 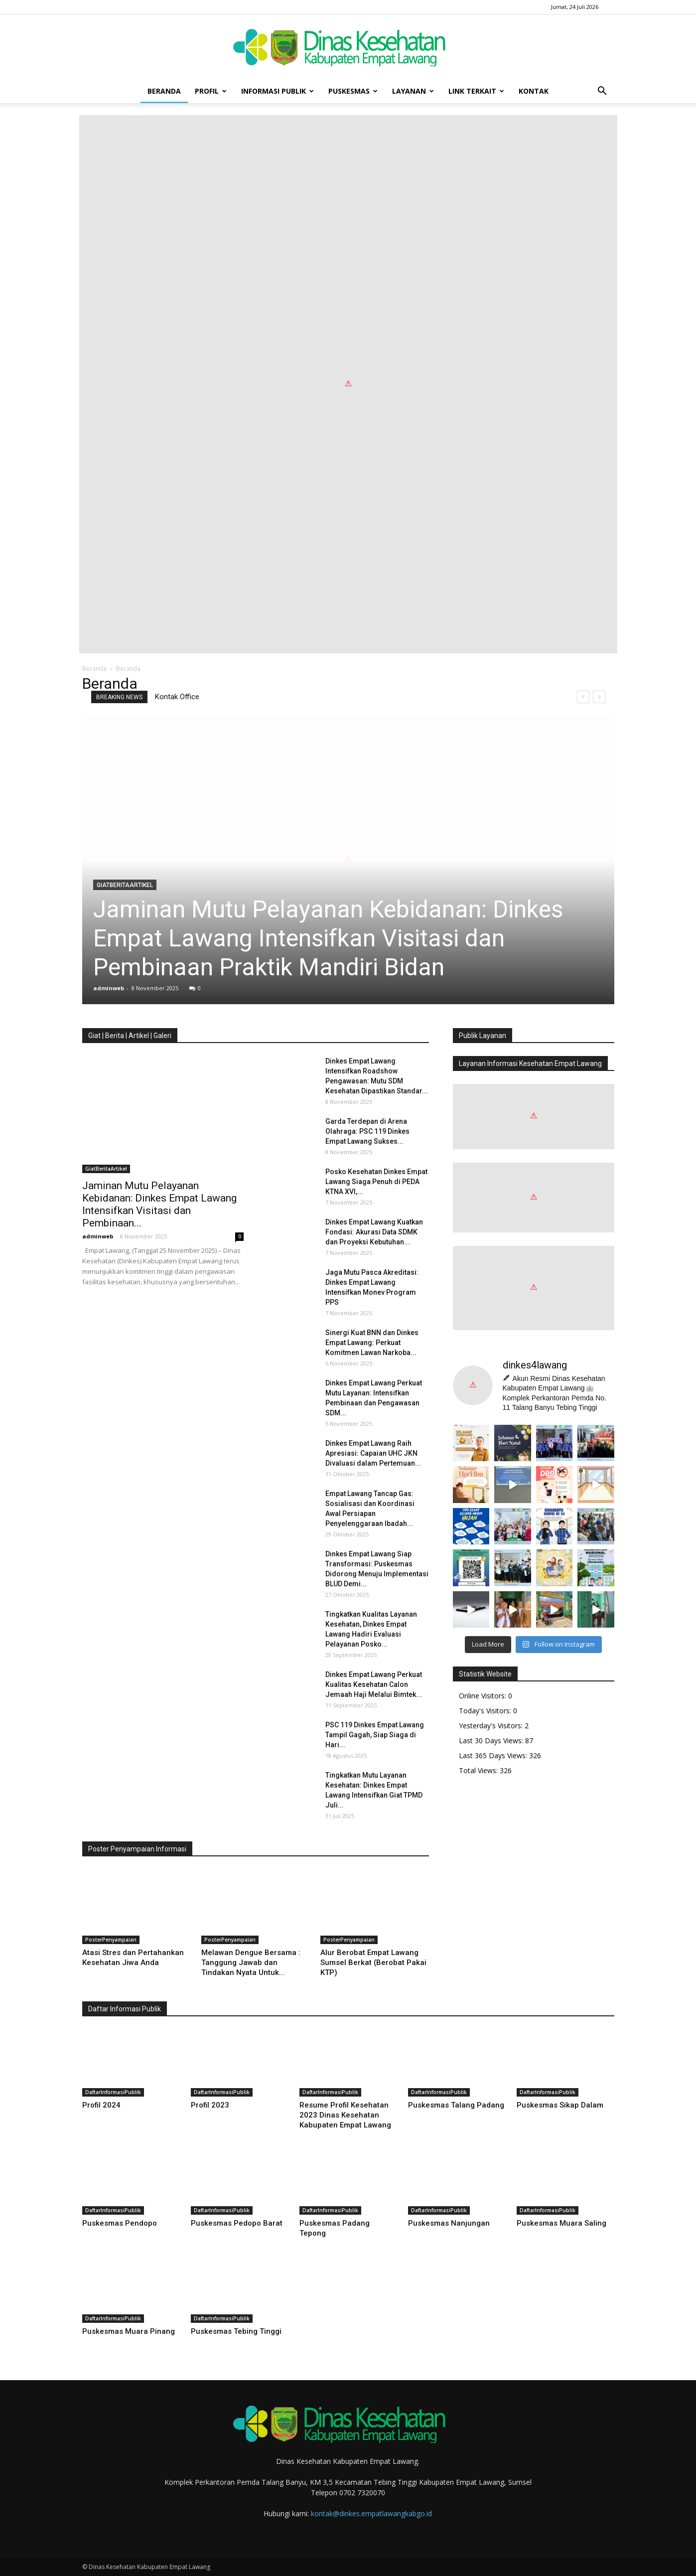 I want to click on [button], so click(x=602, y=91).